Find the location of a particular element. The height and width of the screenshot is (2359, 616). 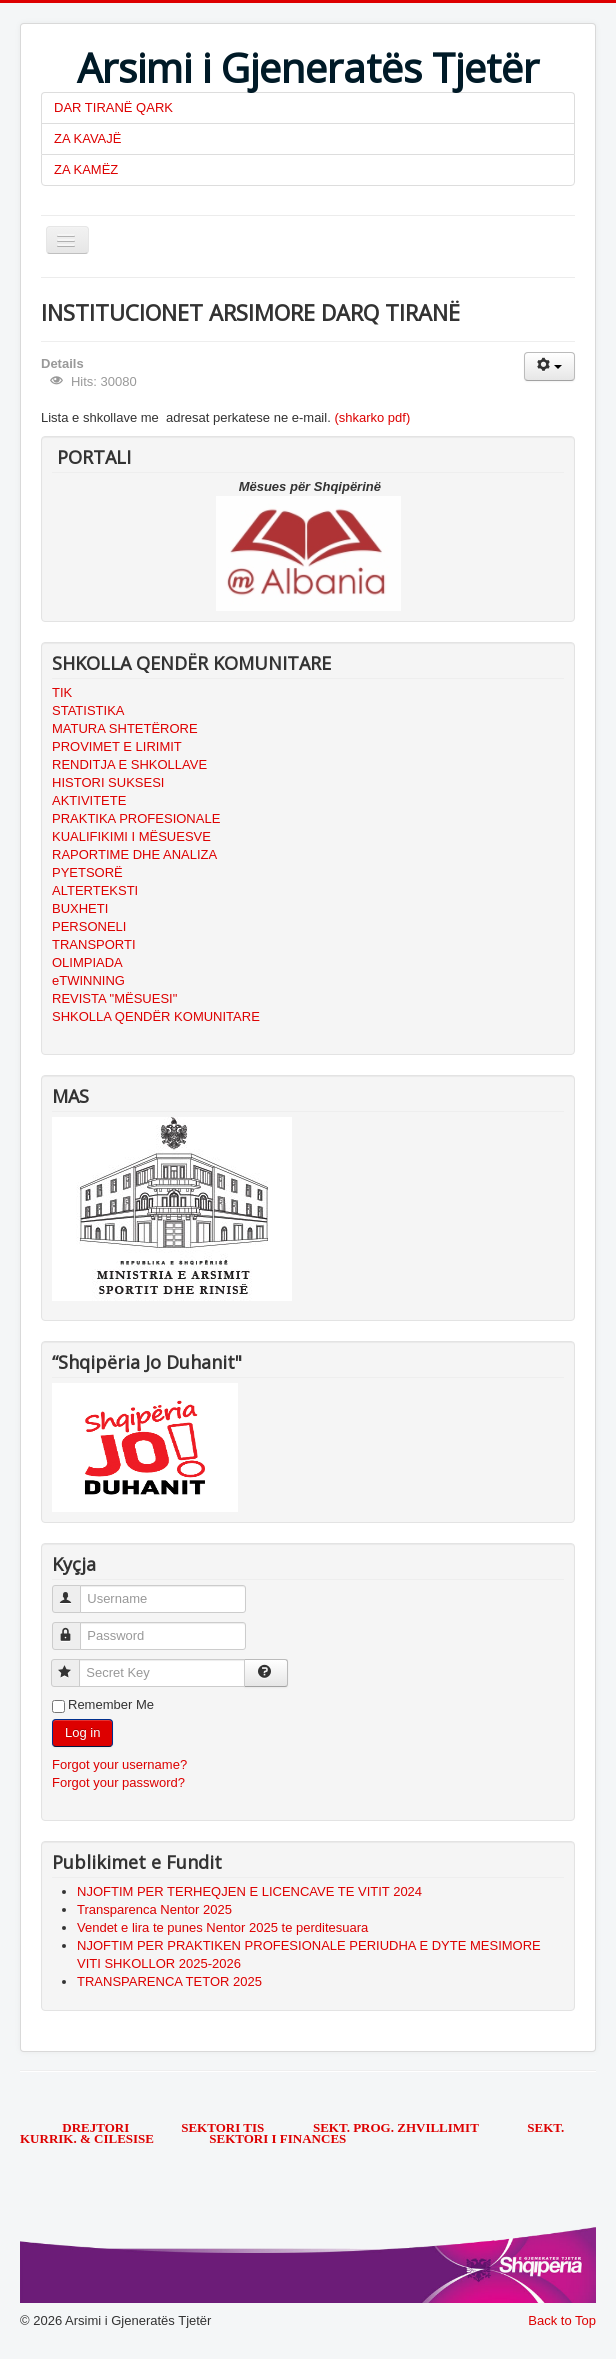

BUXHETI is located at coordinates (80, 908).